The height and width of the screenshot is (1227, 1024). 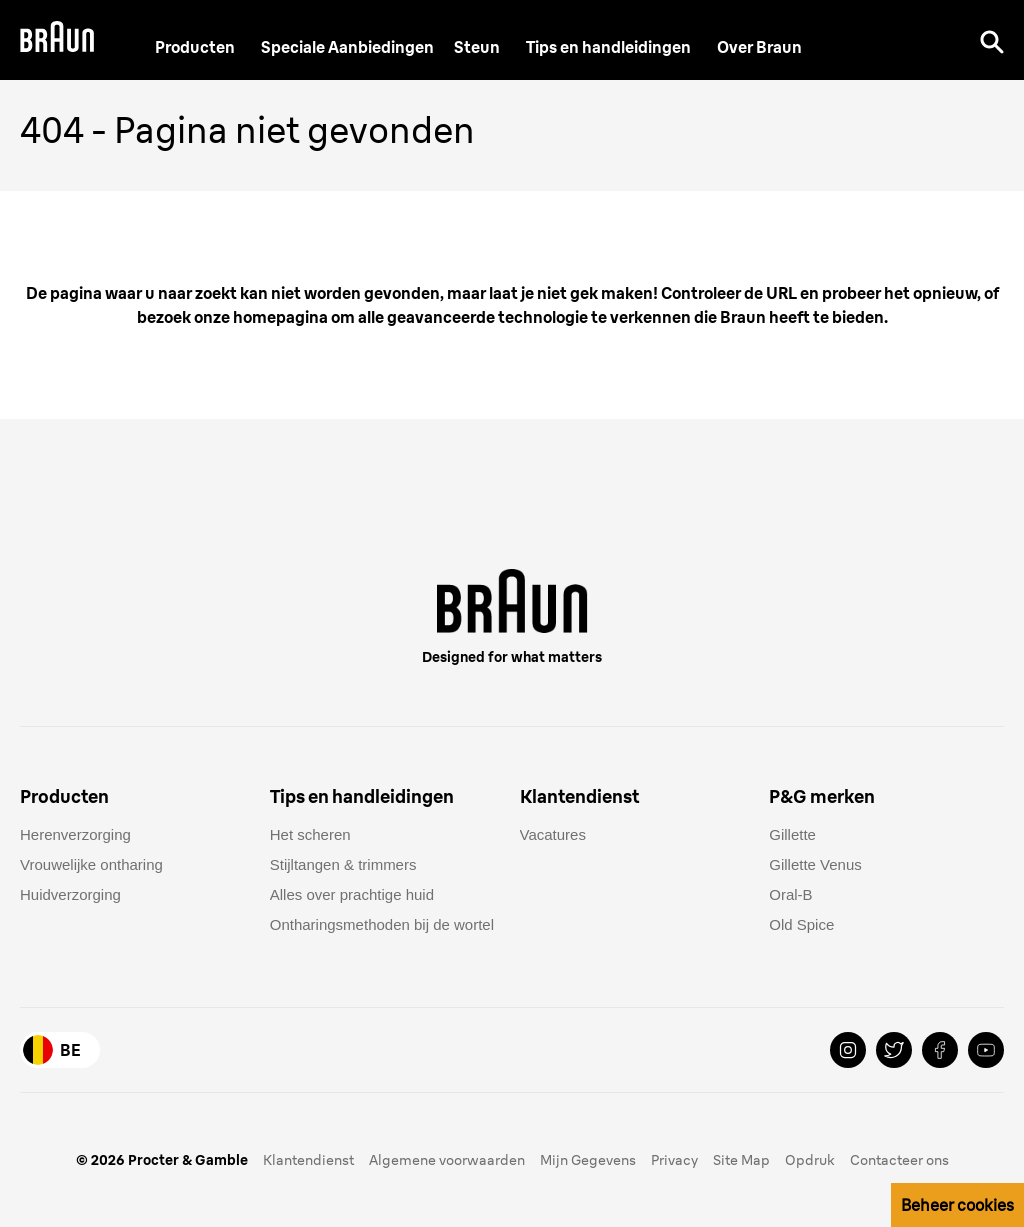 I want to click on Stijltangen & trimmers, so click(x=343, y=864).